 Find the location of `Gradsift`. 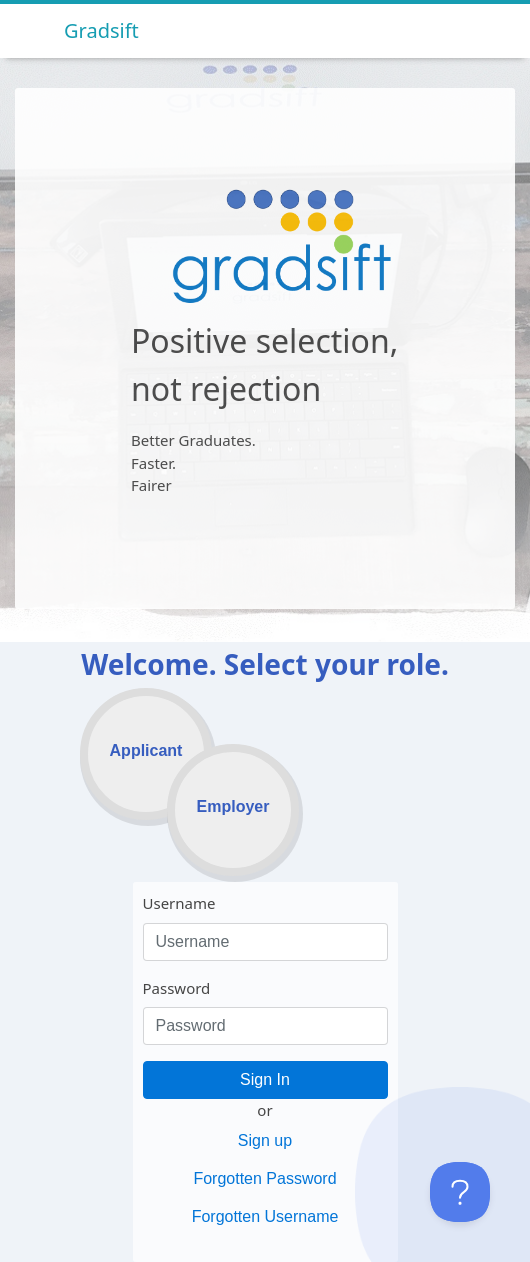

Gradsift is located at coordinates (101, 30).